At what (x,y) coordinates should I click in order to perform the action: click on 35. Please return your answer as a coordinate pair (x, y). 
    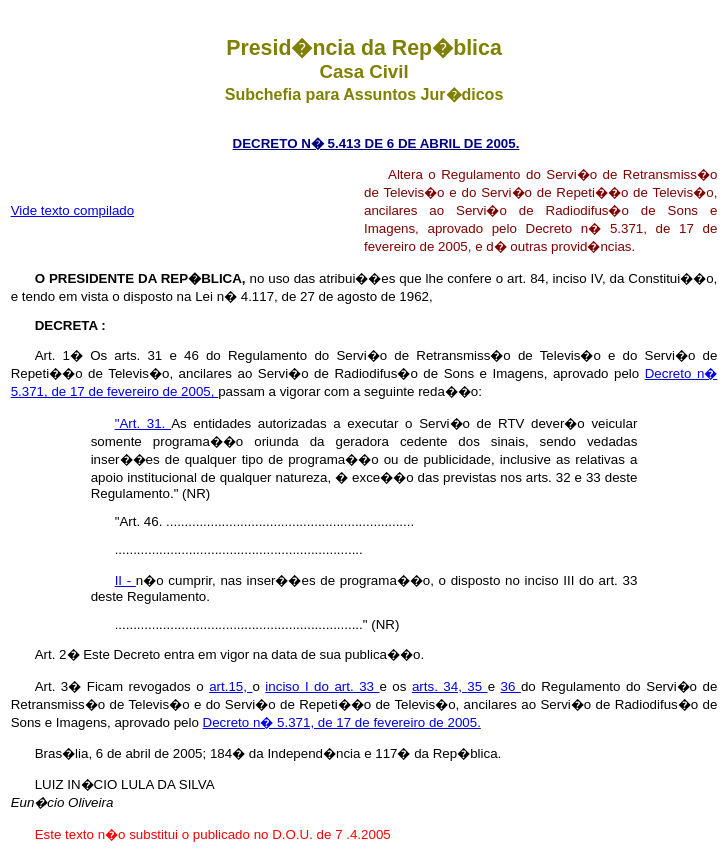
    Looking at the image, I should click on (477, 686).